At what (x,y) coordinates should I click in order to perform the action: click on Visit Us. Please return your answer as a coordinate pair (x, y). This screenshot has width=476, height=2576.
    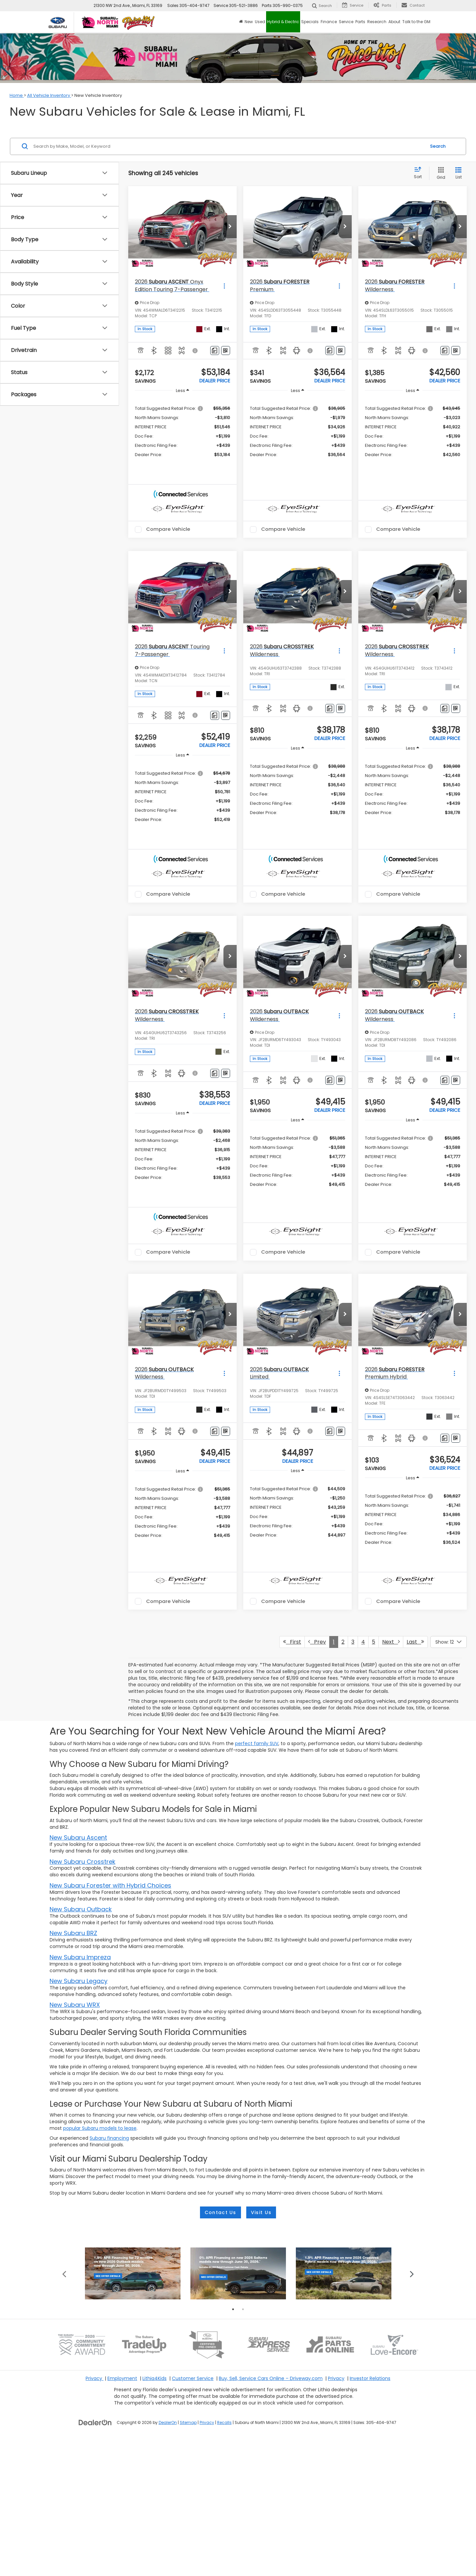
    Looking at the image, I should click on (261, 2266).